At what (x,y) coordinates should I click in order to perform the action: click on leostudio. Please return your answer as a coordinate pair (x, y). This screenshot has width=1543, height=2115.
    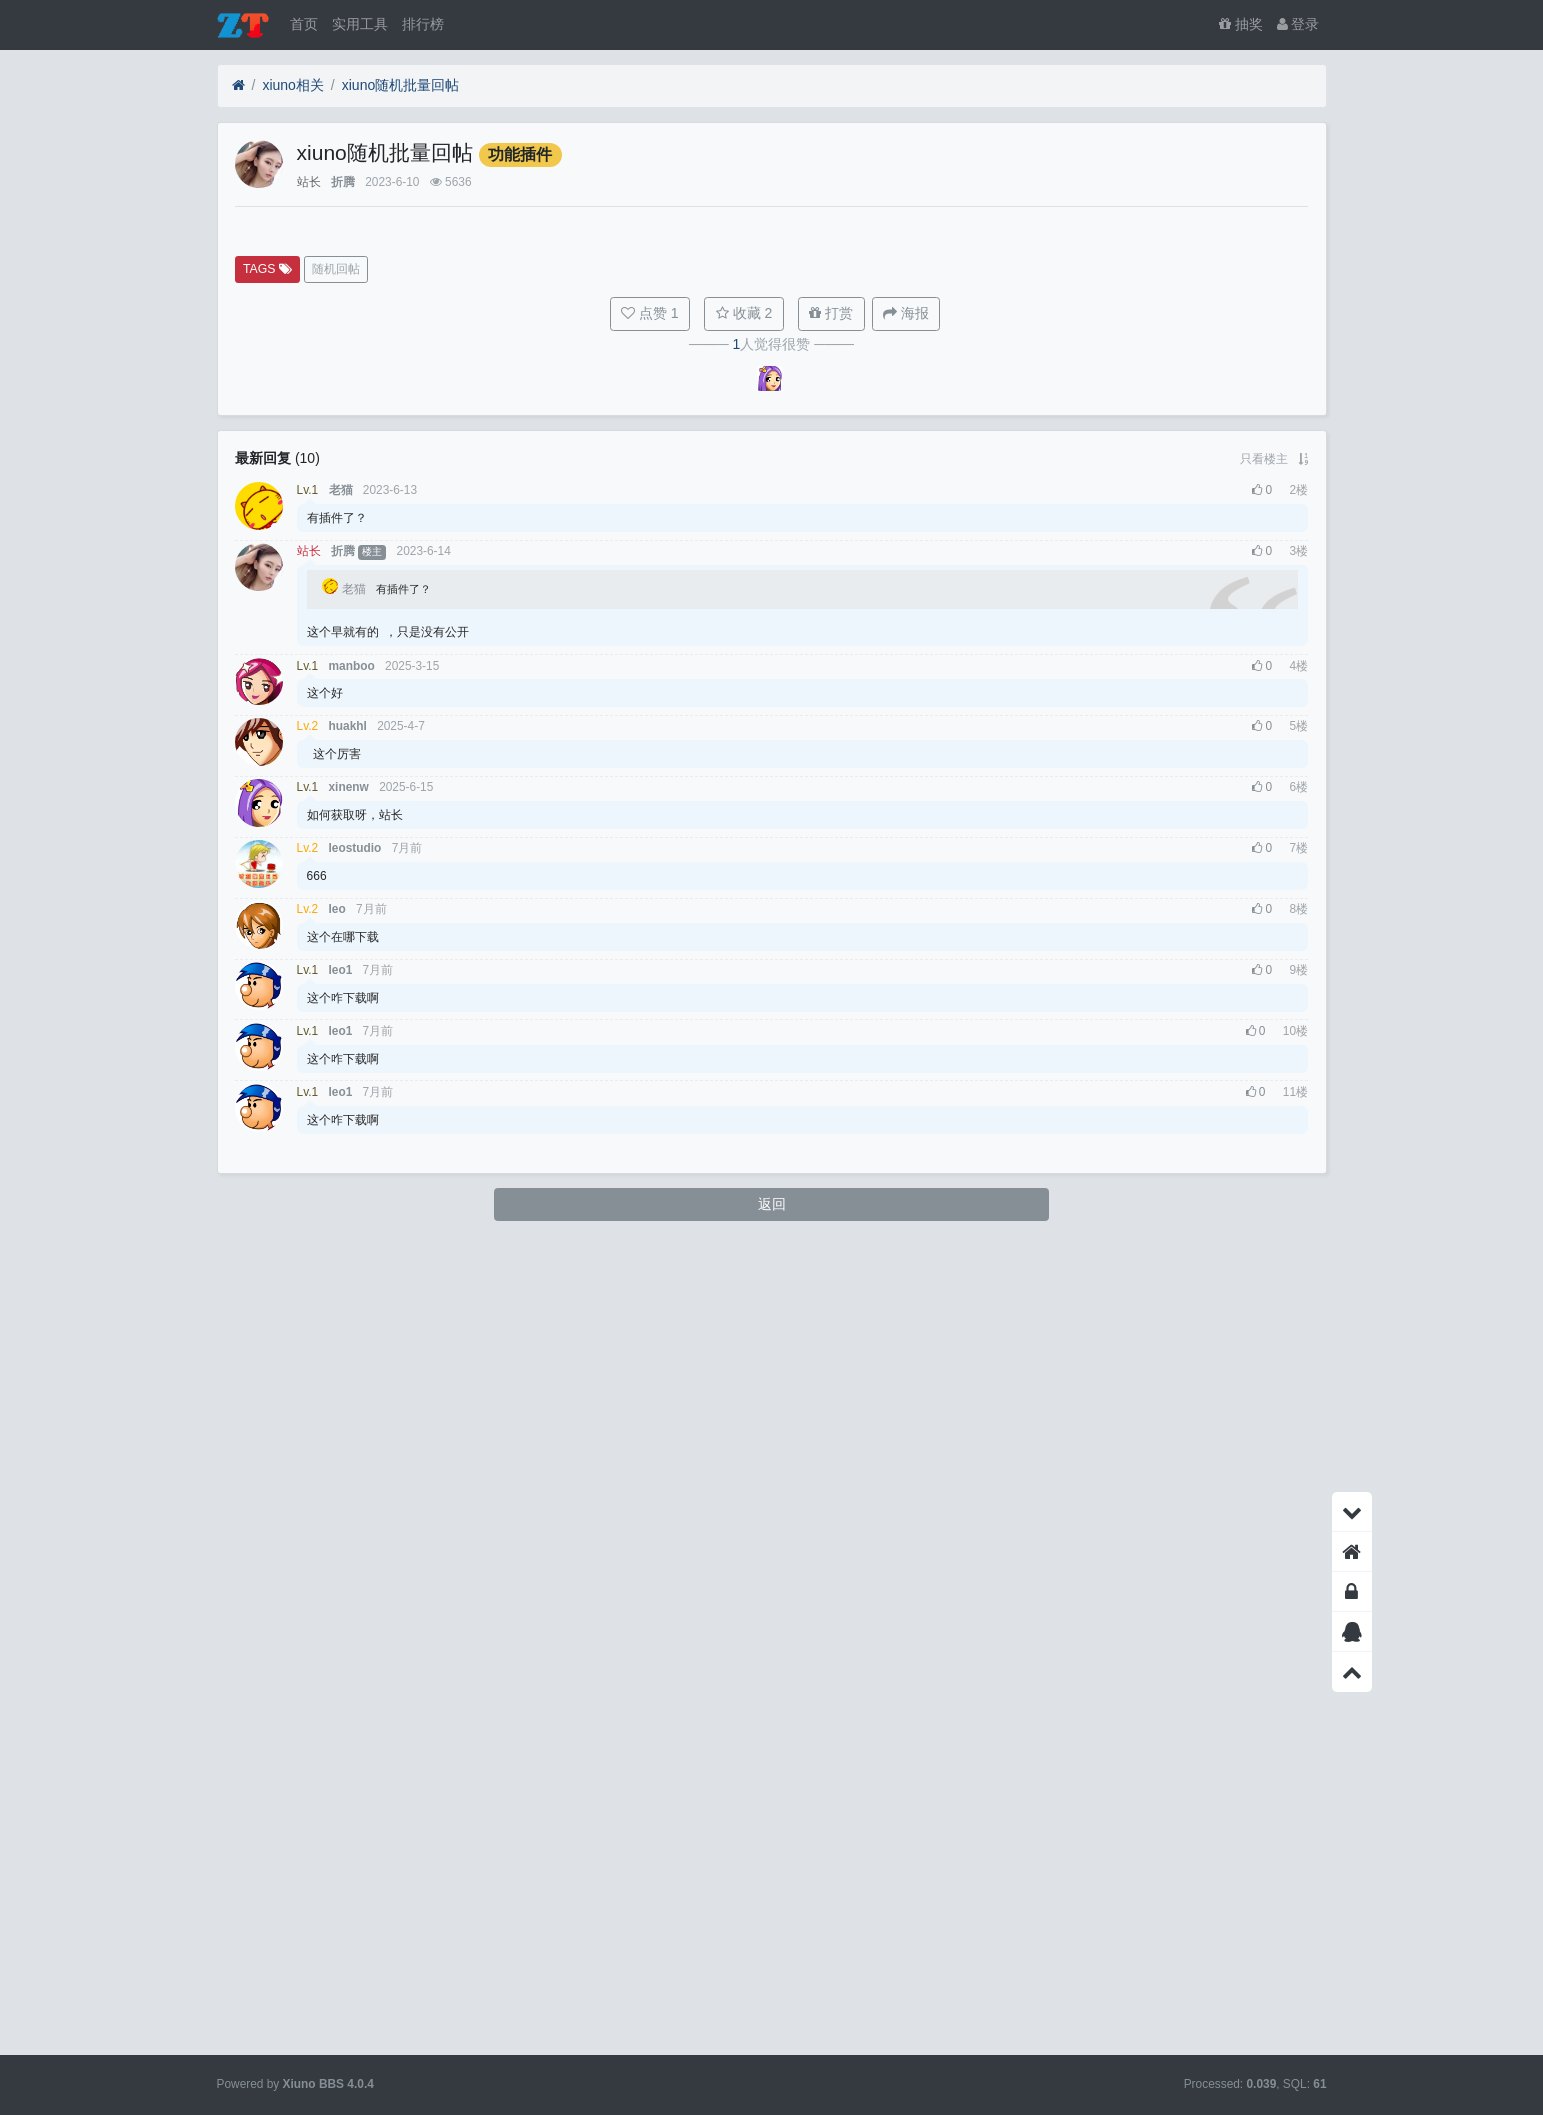
    Looking at the image, I should click on (355, 1654).